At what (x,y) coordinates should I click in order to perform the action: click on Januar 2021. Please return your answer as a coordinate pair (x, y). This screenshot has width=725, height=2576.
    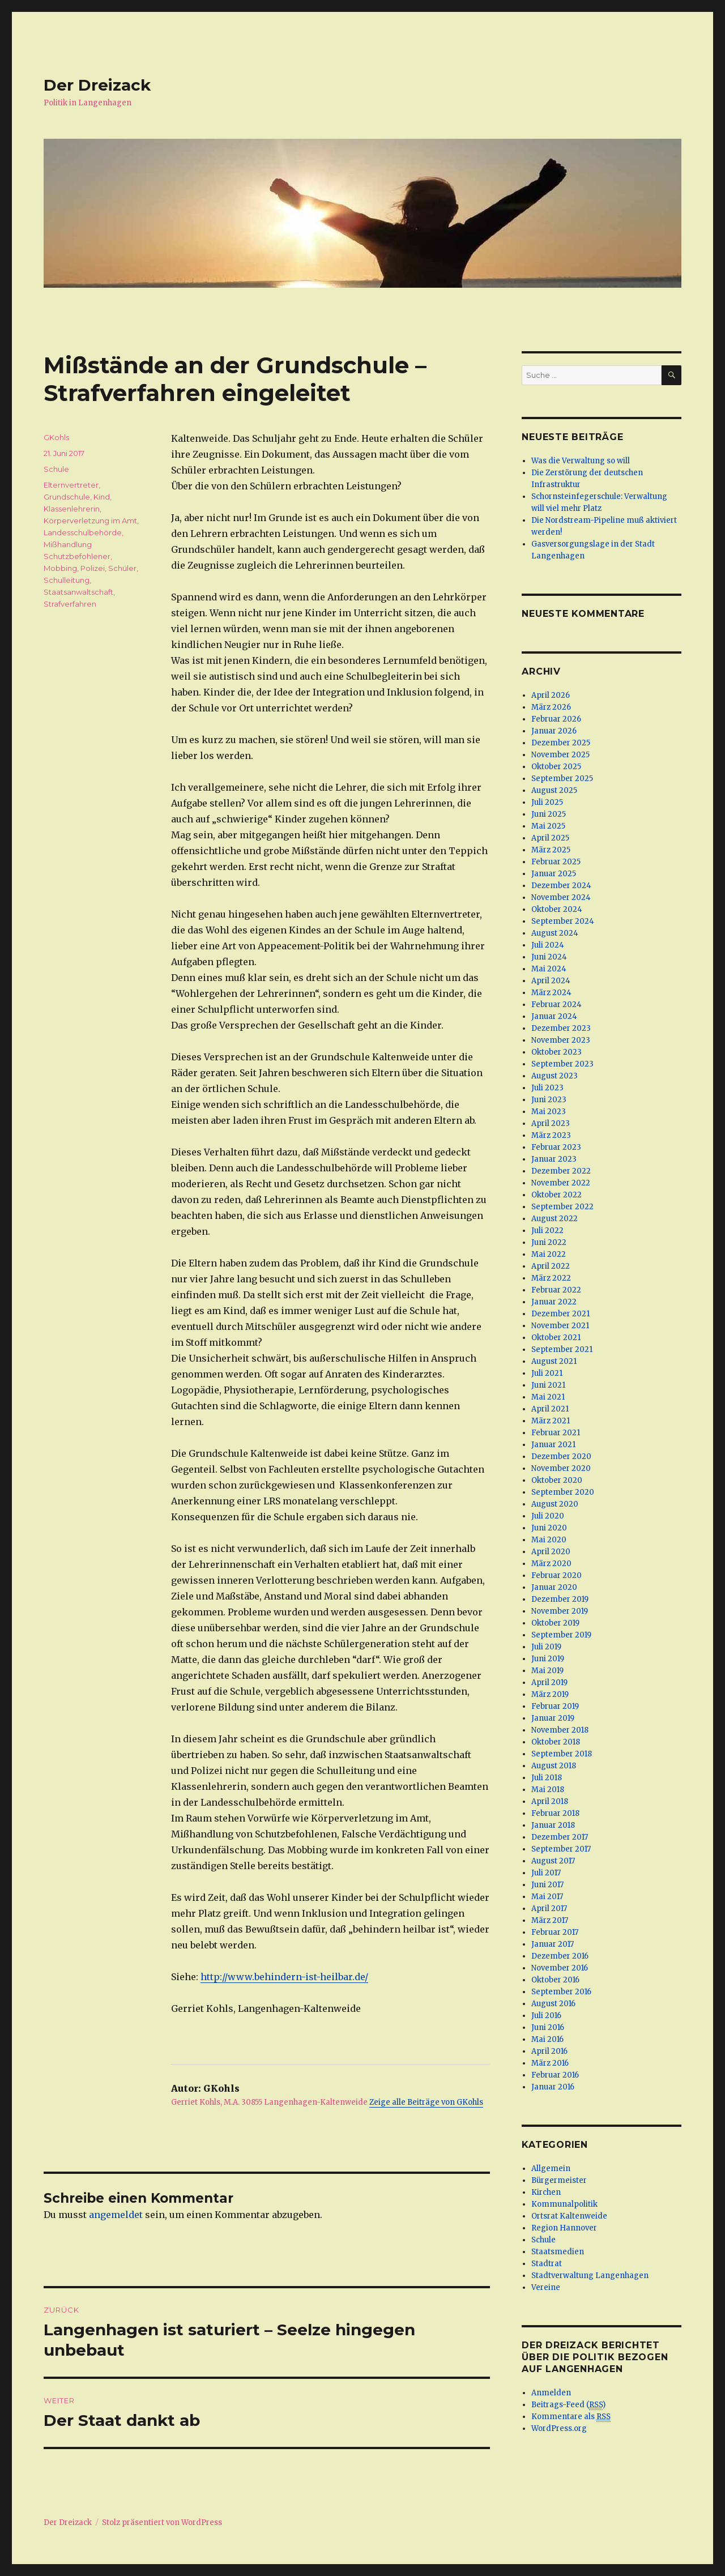
    Looking at the image, I should click on (553, 1444).